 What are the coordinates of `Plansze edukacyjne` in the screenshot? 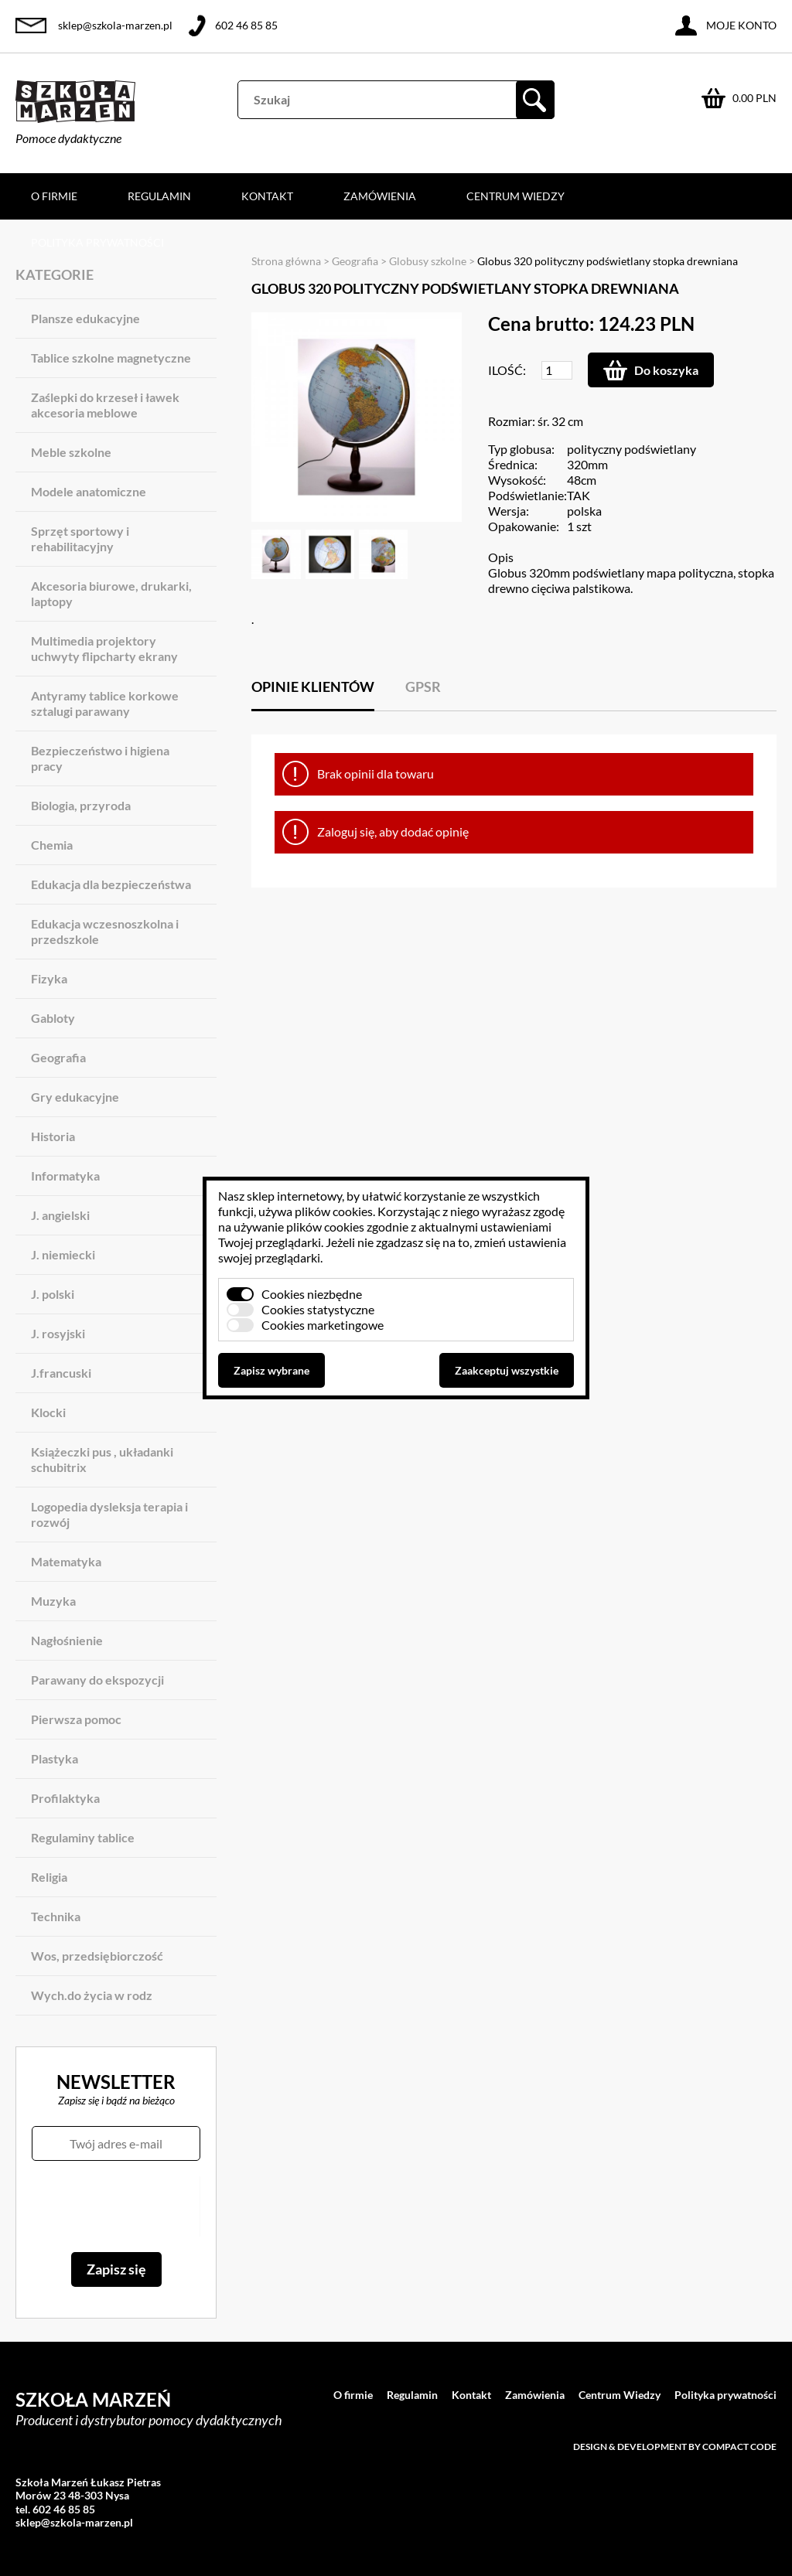 It's located at (85, 318).